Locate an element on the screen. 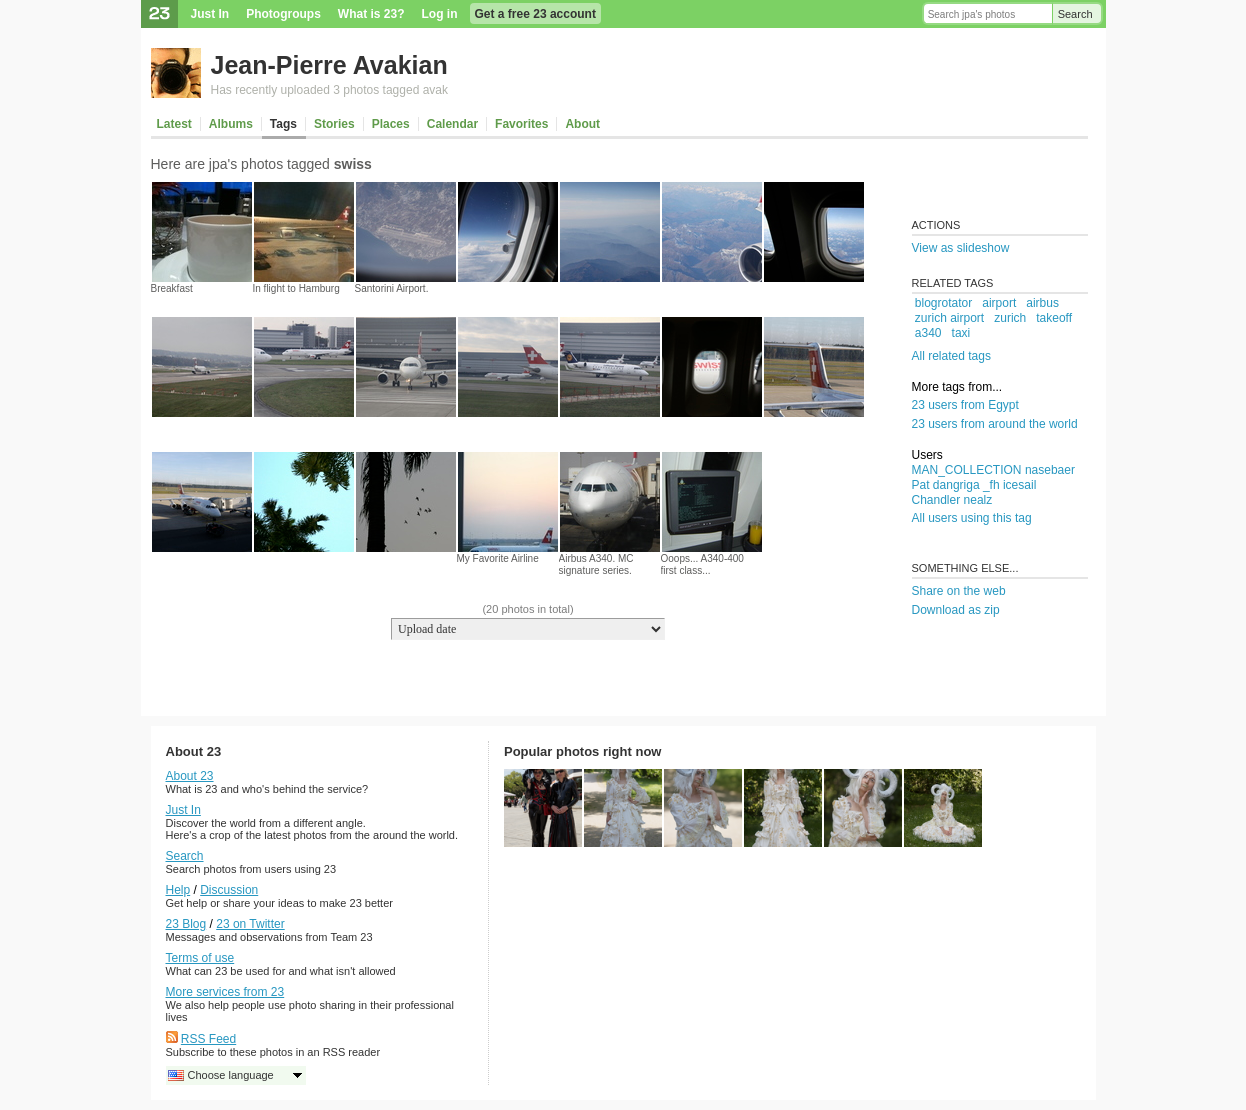 The image size is (1246, 1110). 23 Blog is located at coordinates (186, 924).